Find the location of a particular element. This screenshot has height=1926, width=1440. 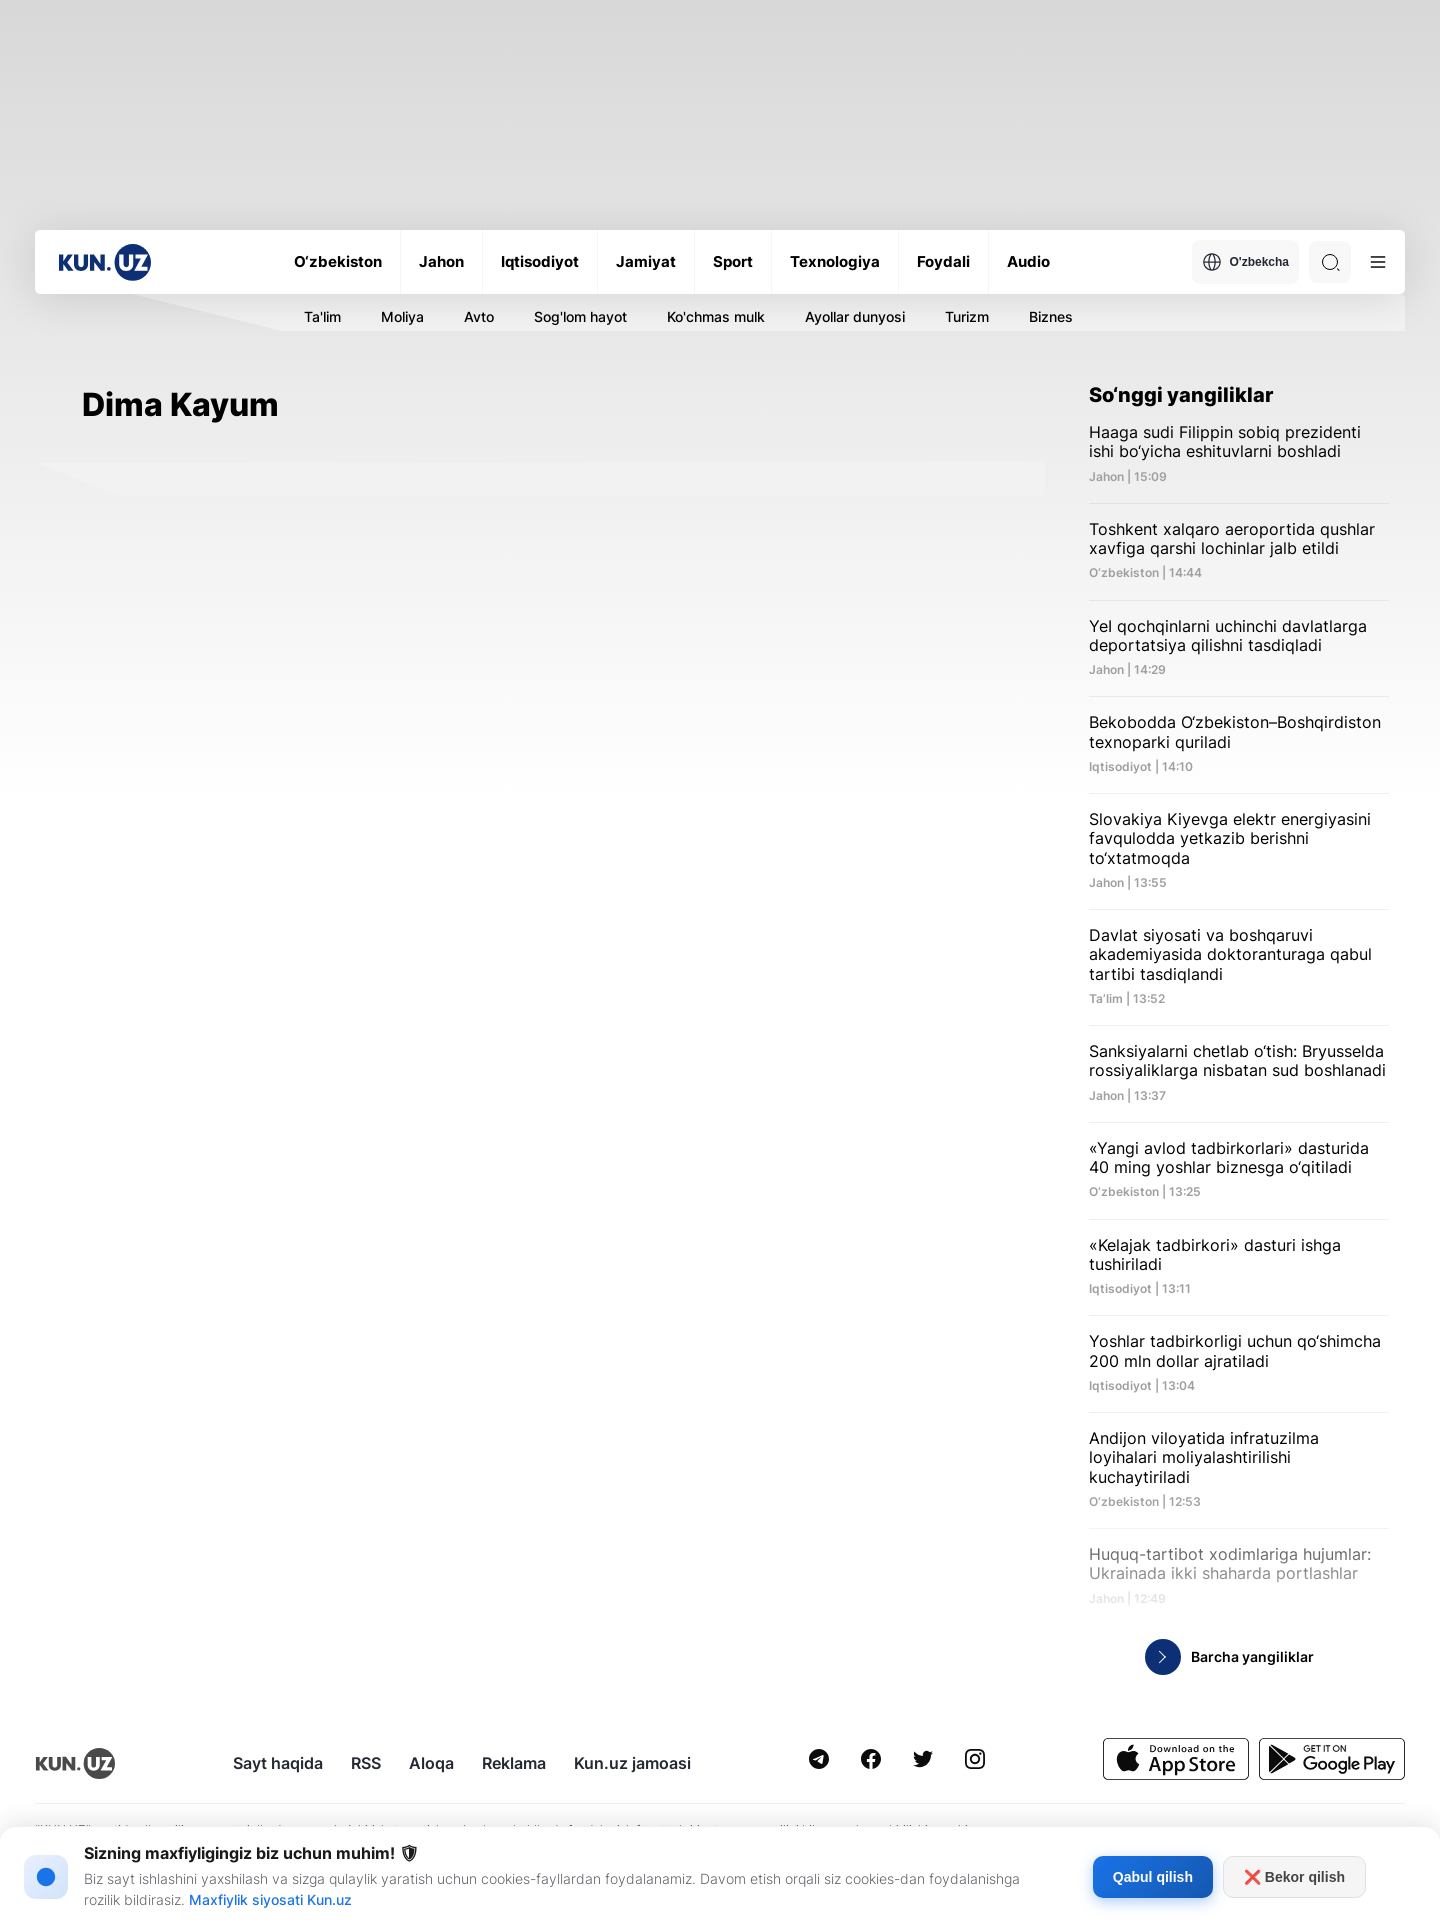

Maxfiylik siyosati Kun.uz is located at coordinates (270, 1899).